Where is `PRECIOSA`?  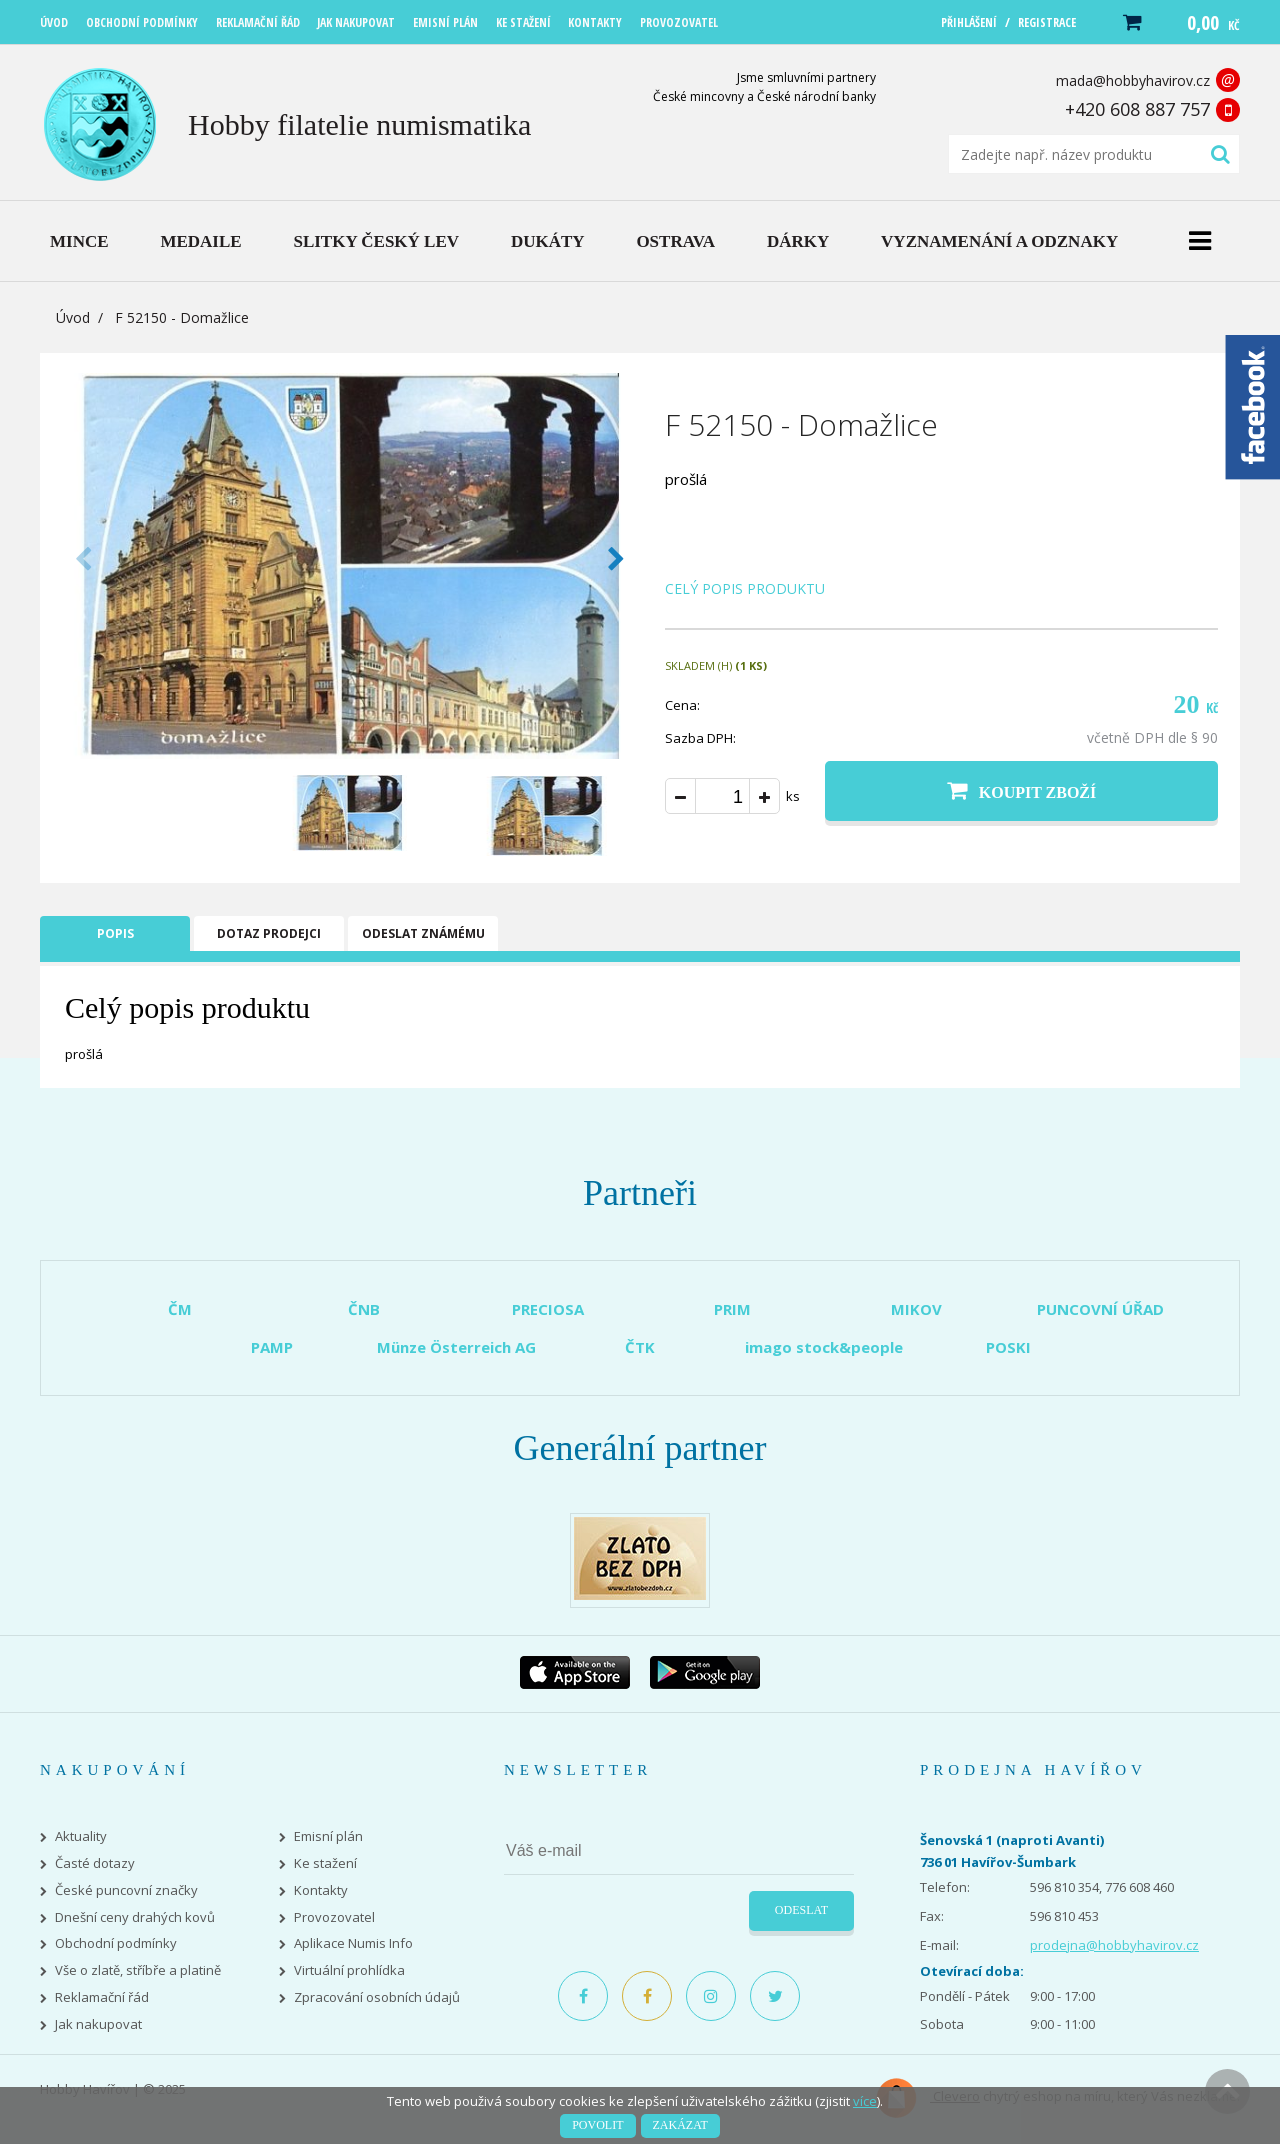
PRECIOSA is located at coordinates (548, 1309).